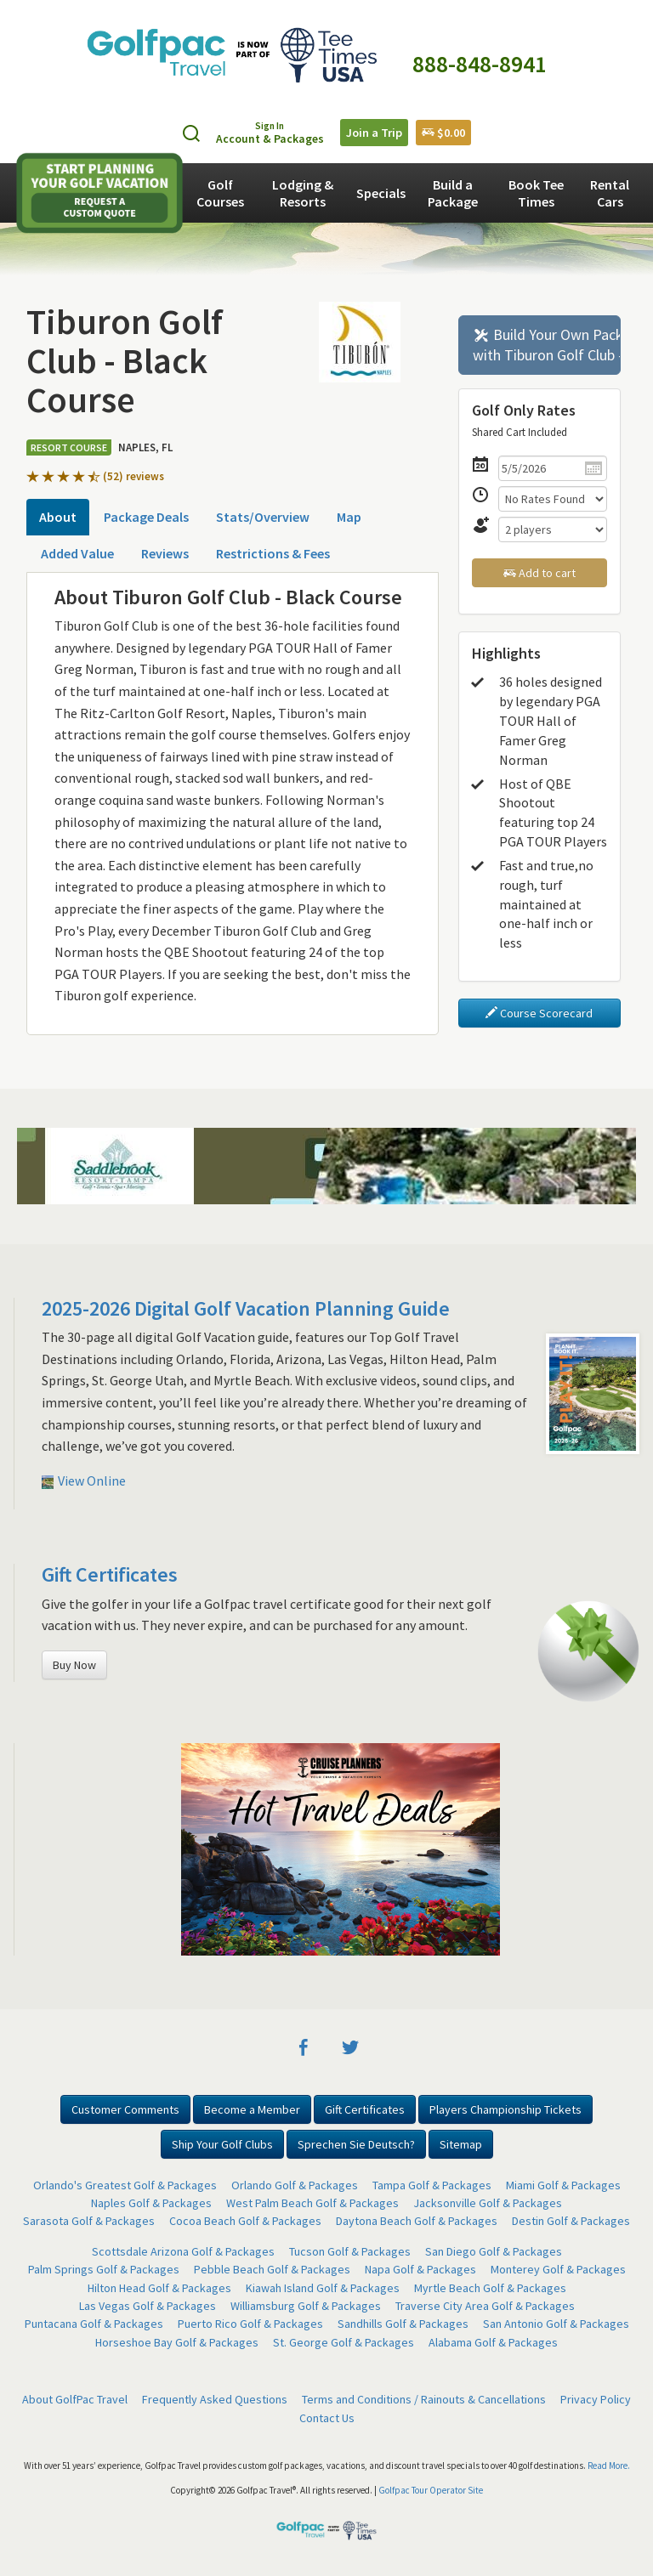  I want to click on About GolfPac Travel, so click(75, 2399).